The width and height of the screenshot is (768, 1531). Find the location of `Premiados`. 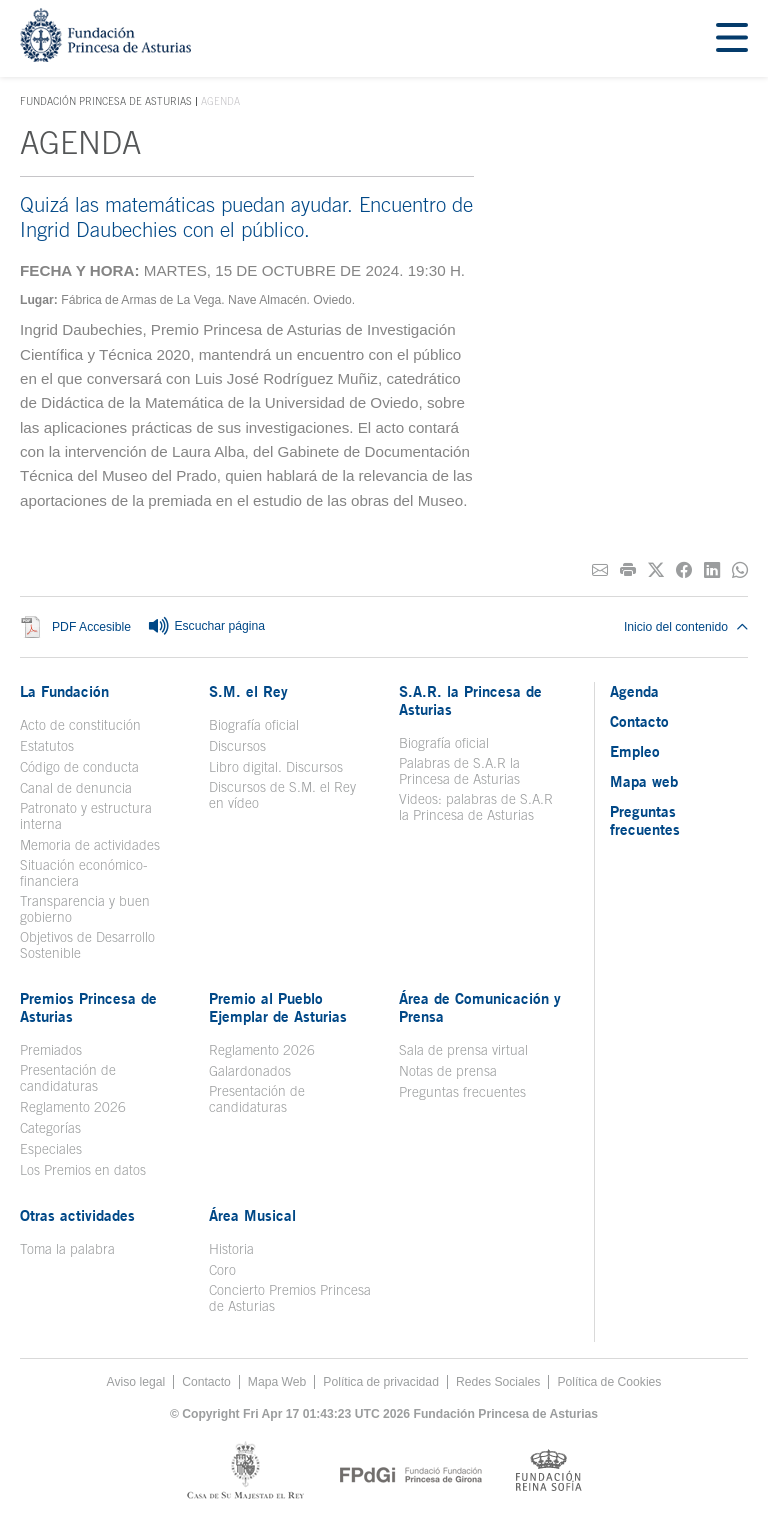

Premiados is located at coordinates (51, 1050).